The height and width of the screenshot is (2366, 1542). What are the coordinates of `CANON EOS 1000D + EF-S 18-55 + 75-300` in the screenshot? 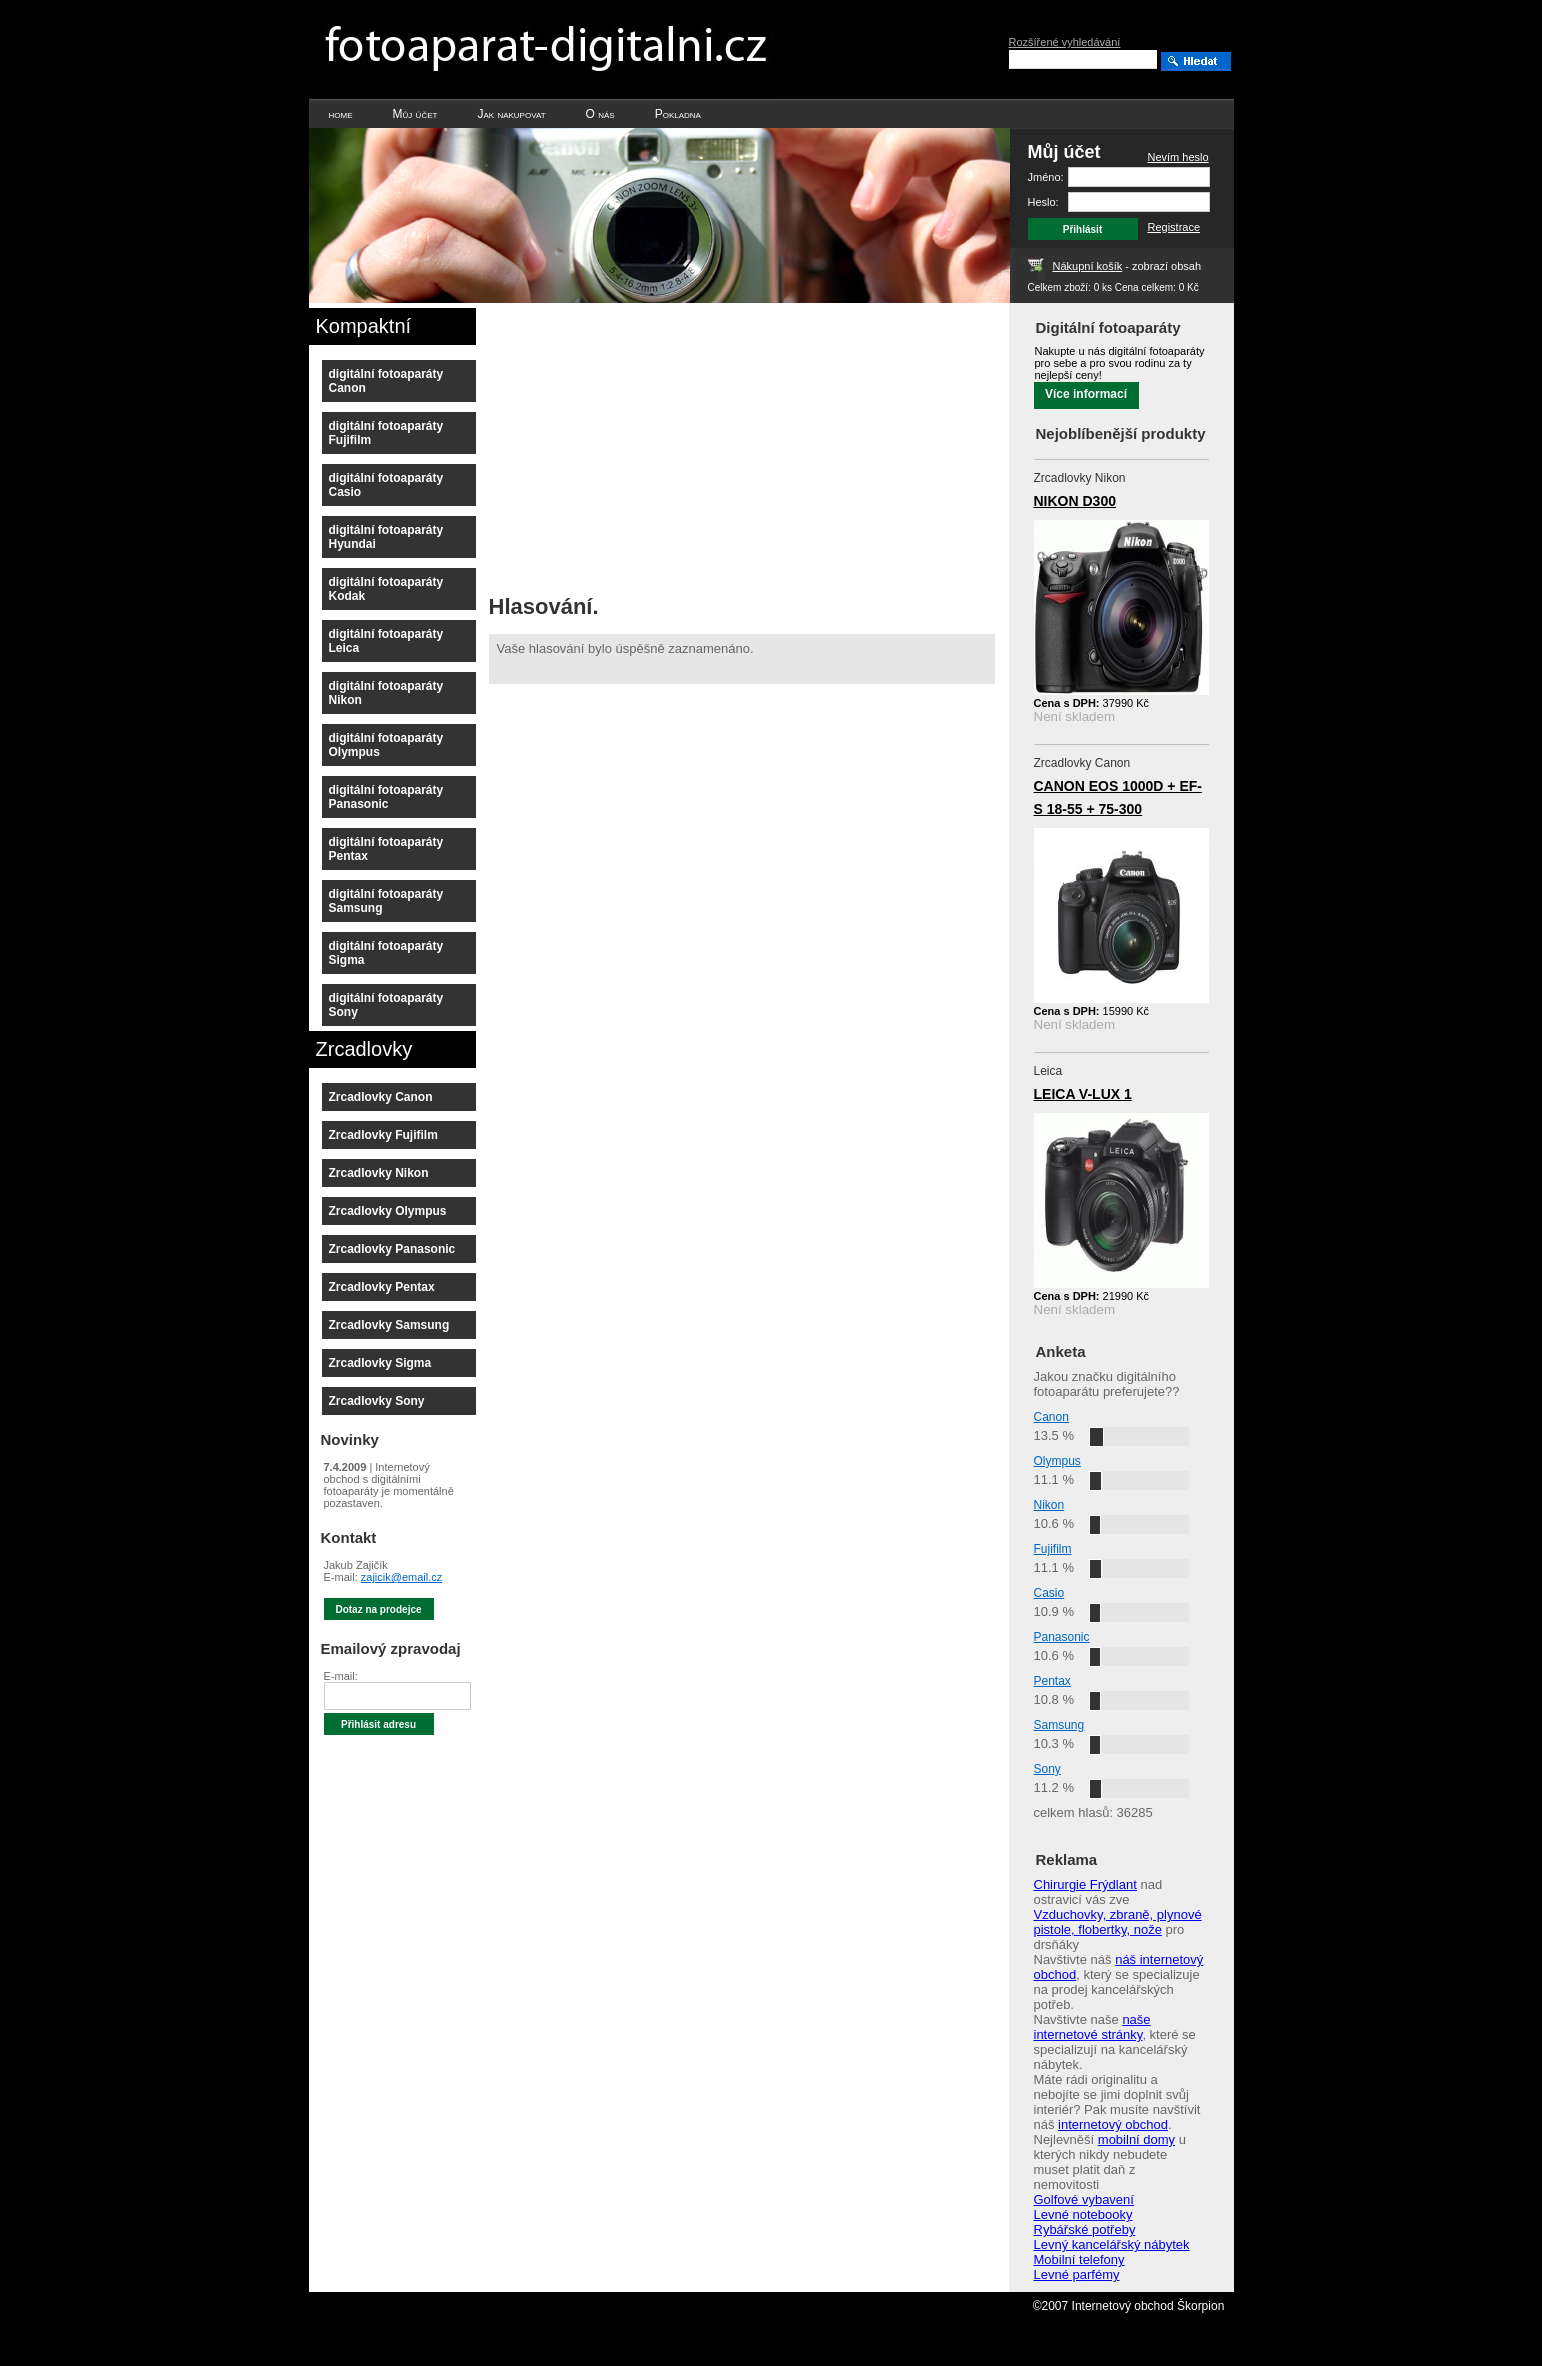 It's located at (1118, 797).